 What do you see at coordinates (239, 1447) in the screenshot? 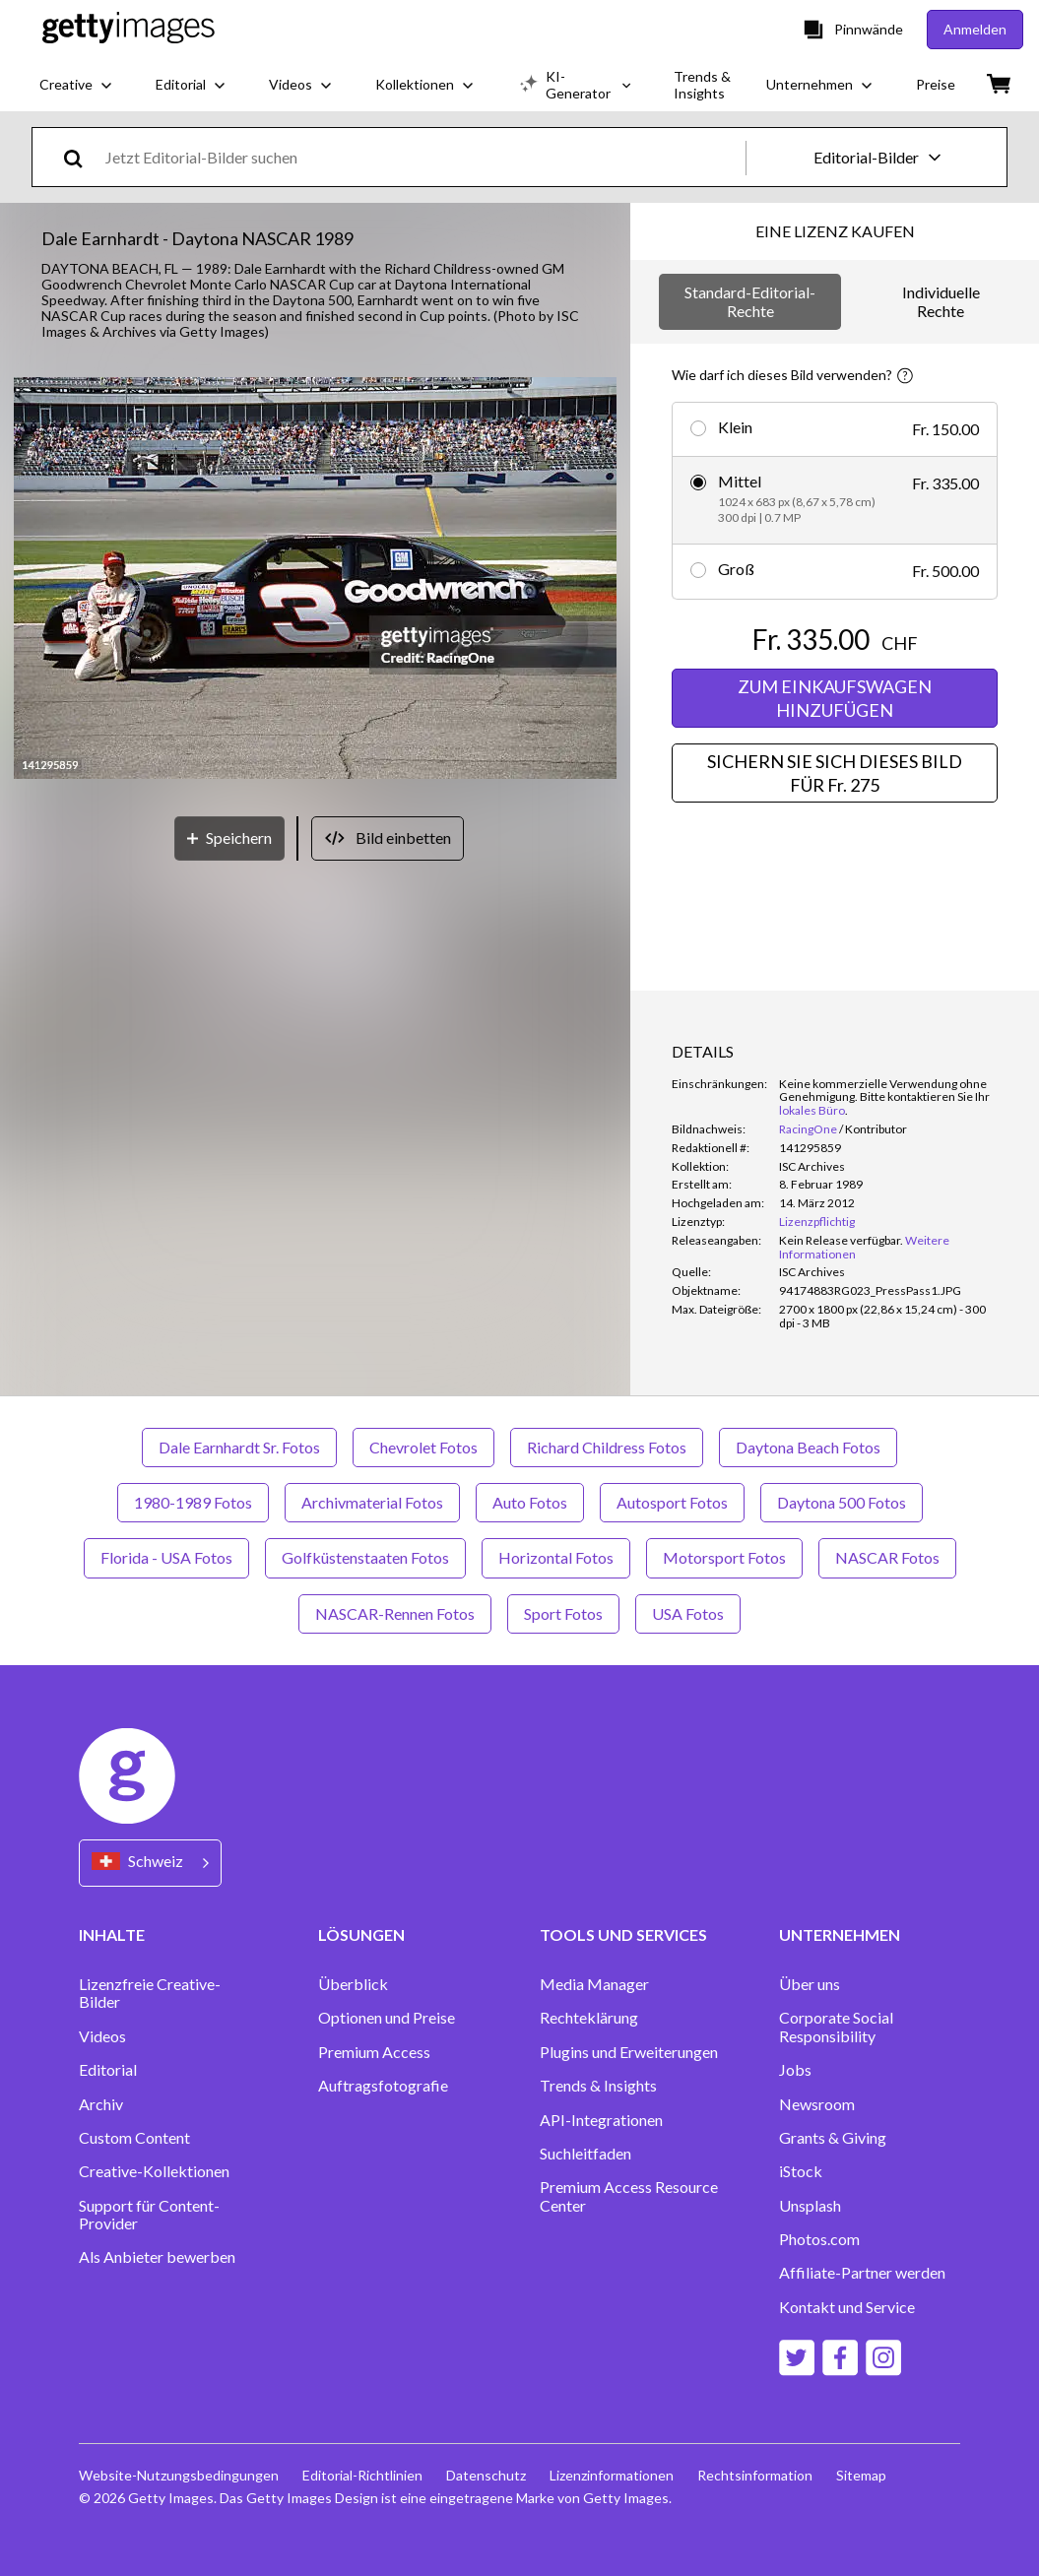
I see `Dale Earnhardt Sr. Fotos` at bounding box center [239, 1447].